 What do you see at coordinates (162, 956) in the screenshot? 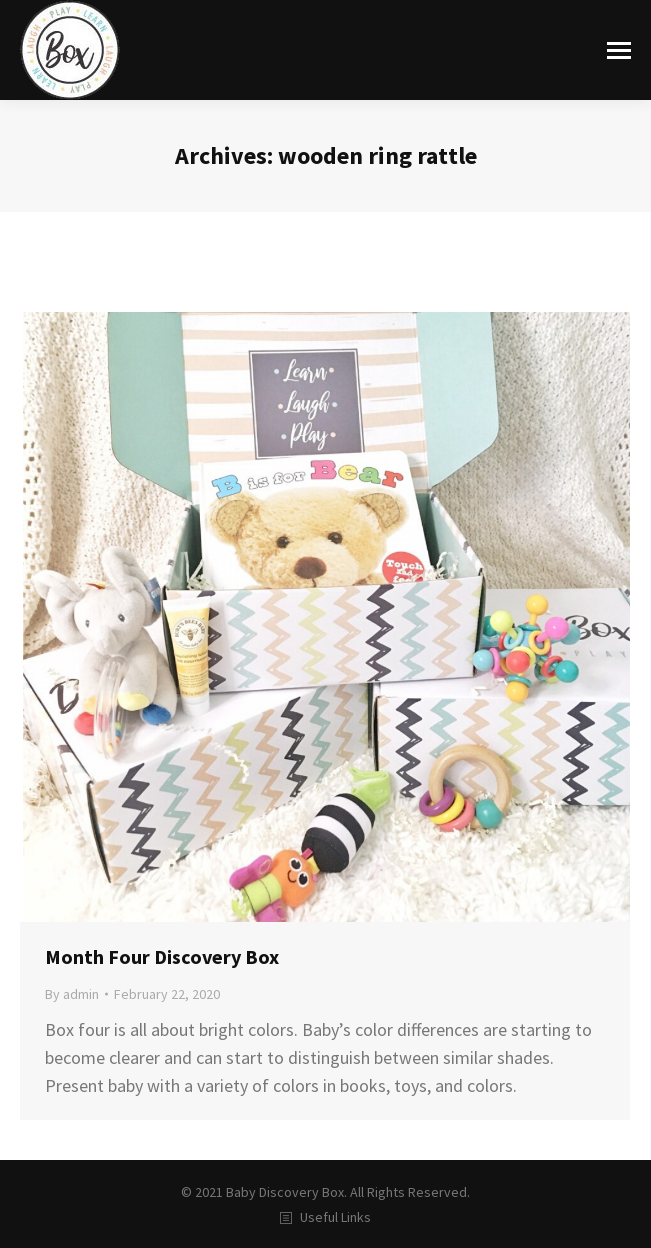
I see `Month Four Discovery Box` at bounding box center [162, 956].